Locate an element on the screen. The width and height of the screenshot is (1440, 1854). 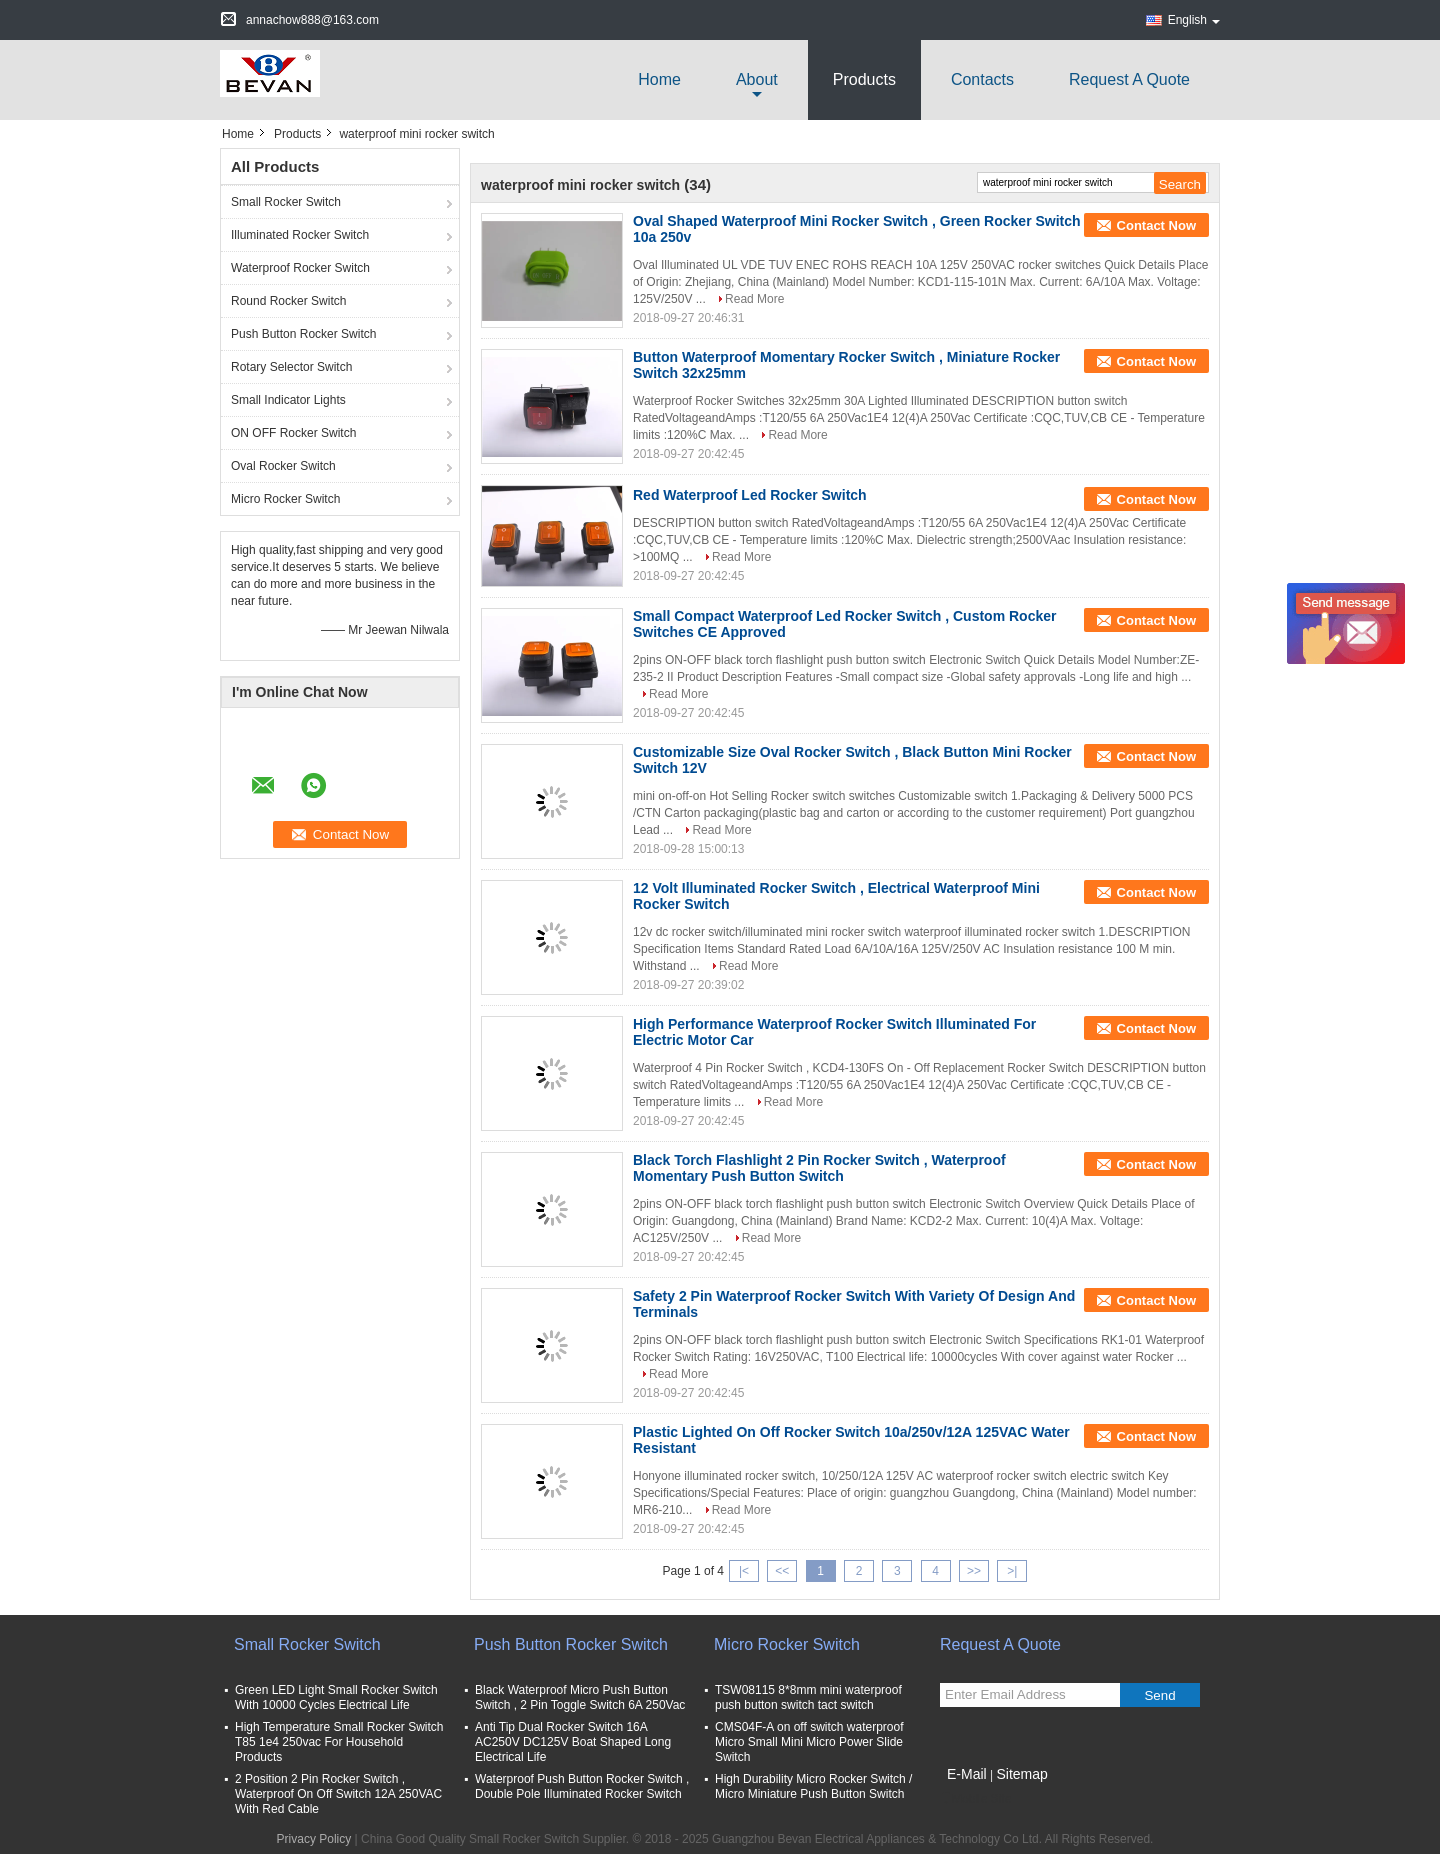
Round Rocker Switch is located at coordinates (288, 301).